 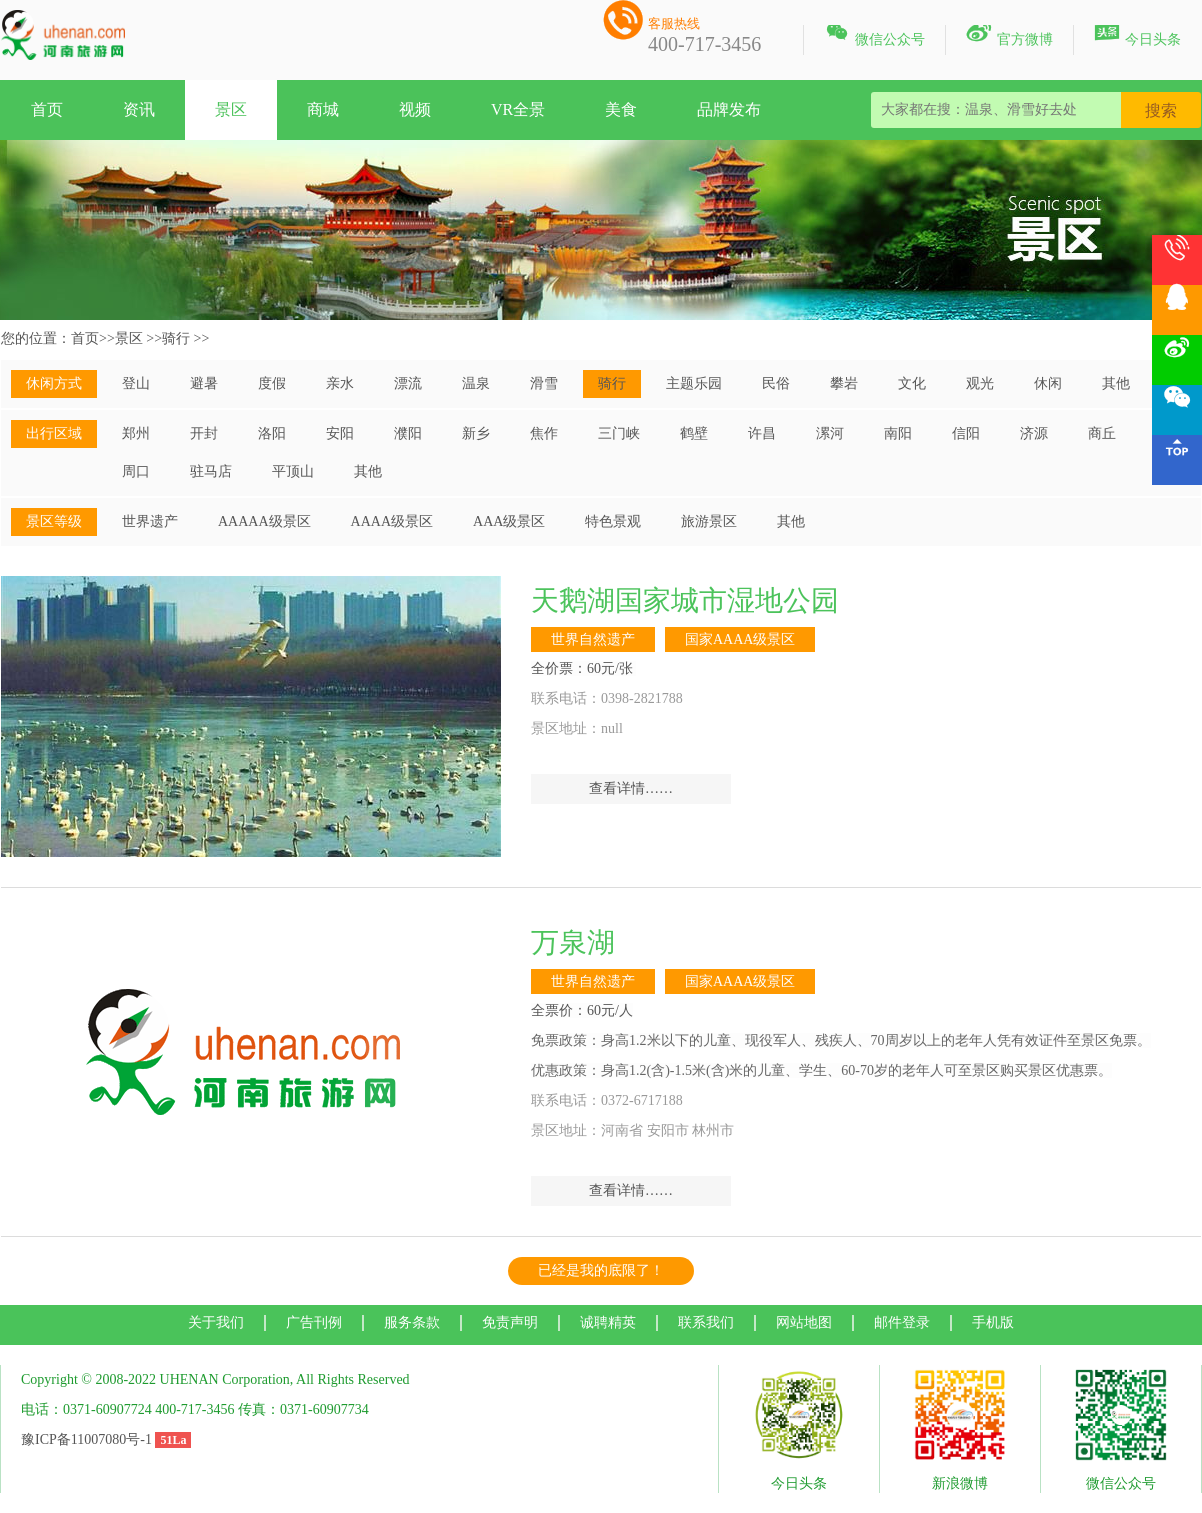 I want to click on 手机版, so click(x=993, y=1322).